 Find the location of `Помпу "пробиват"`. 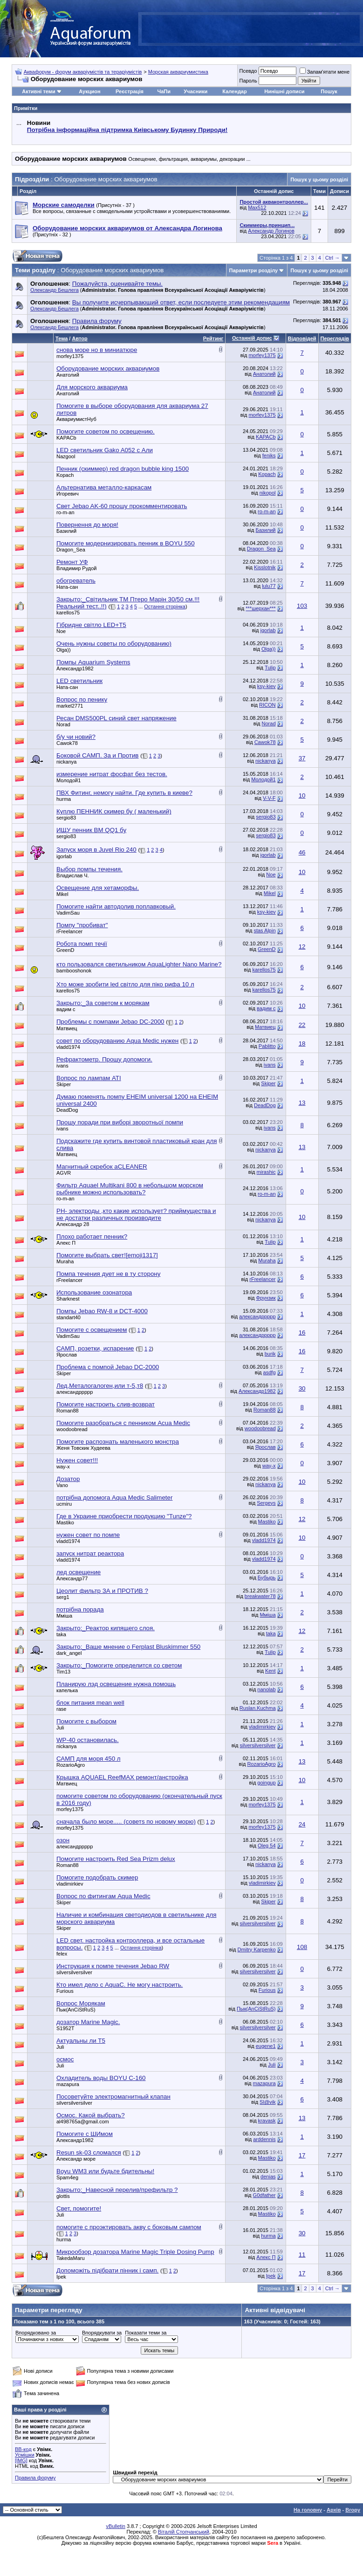

Помпу "пробиват" is located at coordinates (82, 925).